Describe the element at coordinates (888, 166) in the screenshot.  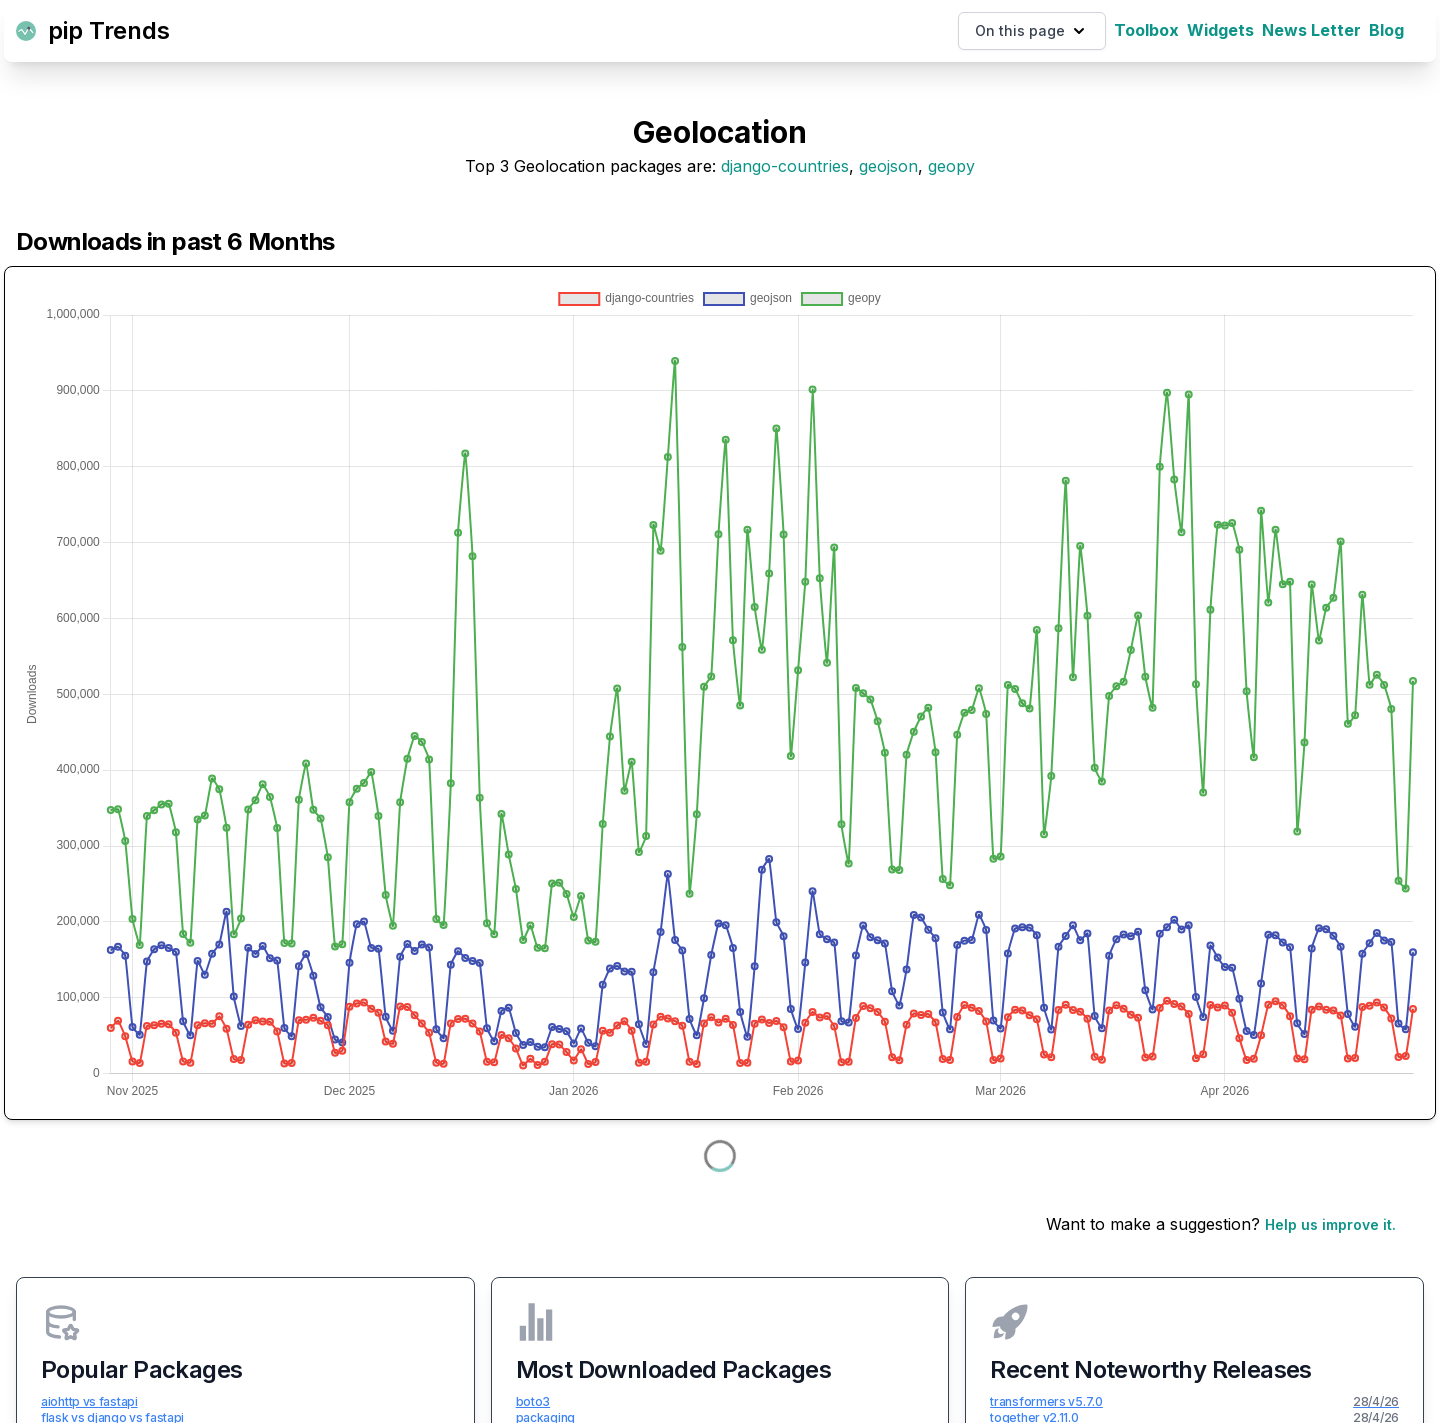
I see `geojson` at that location.